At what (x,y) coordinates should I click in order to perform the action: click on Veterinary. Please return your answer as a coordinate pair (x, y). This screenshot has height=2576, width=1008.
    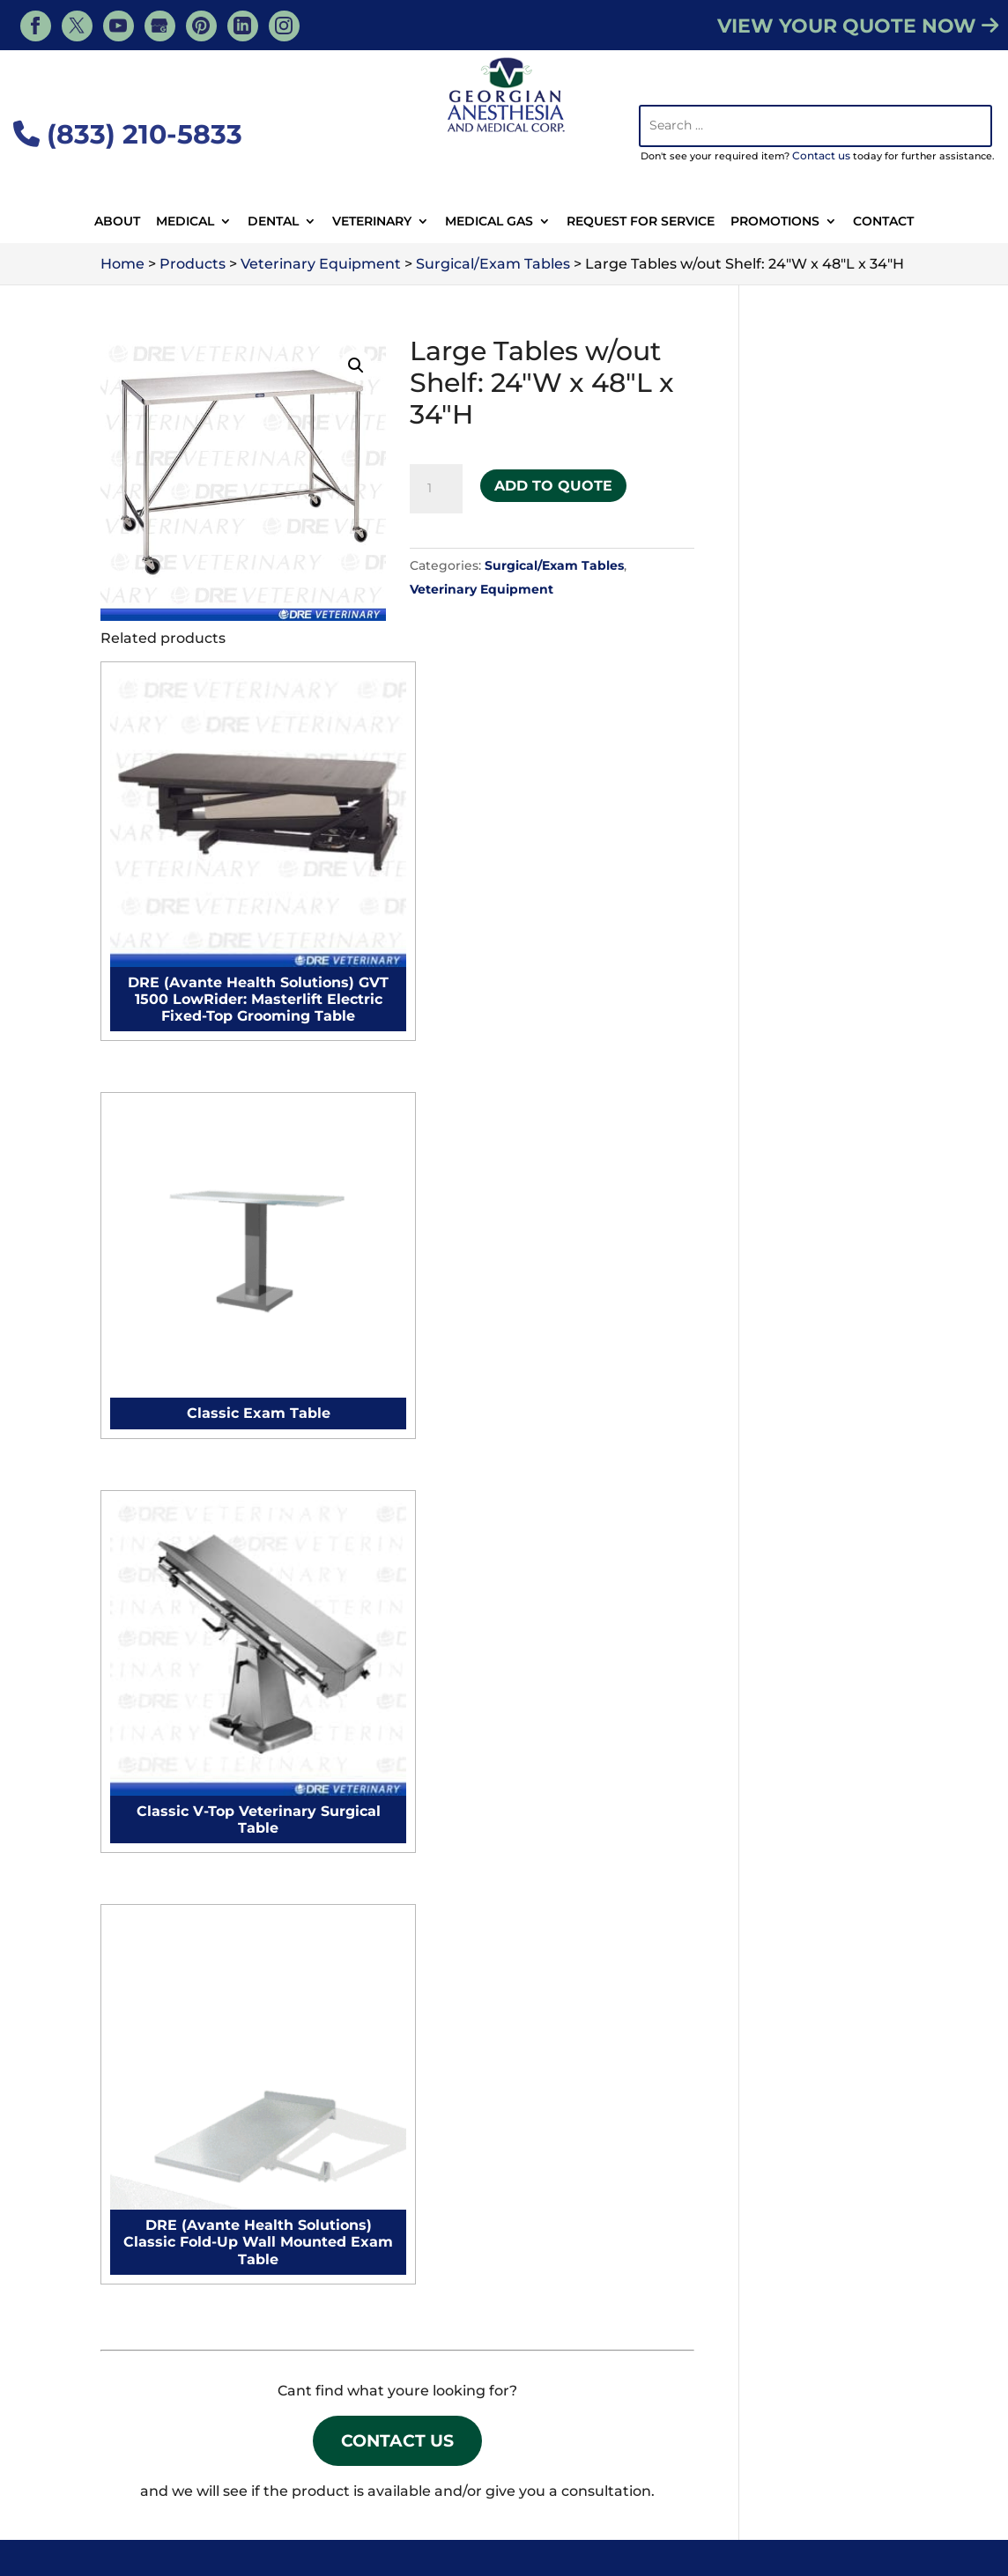
    Looking at the image, I should click on (371, 222).